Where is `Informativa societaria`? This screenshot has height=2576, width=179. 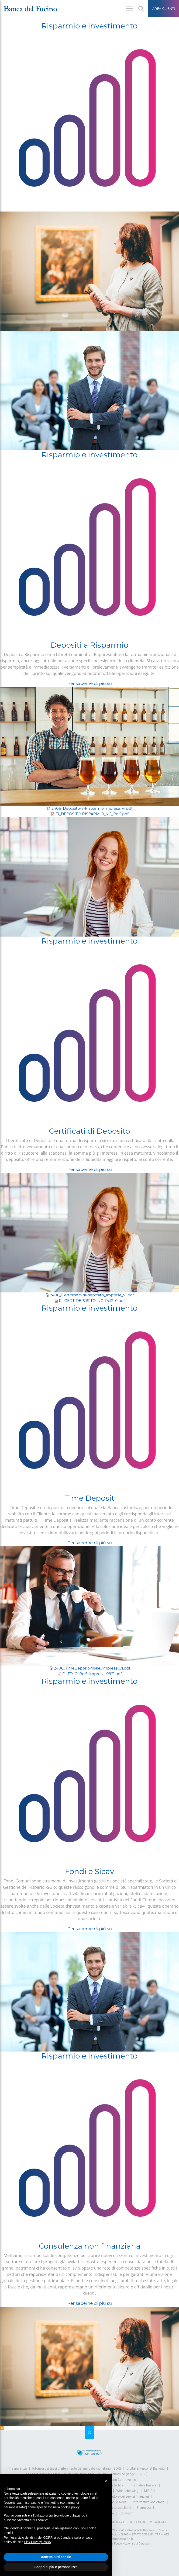 Informativa societaria is located at coordinates (149, 2502).